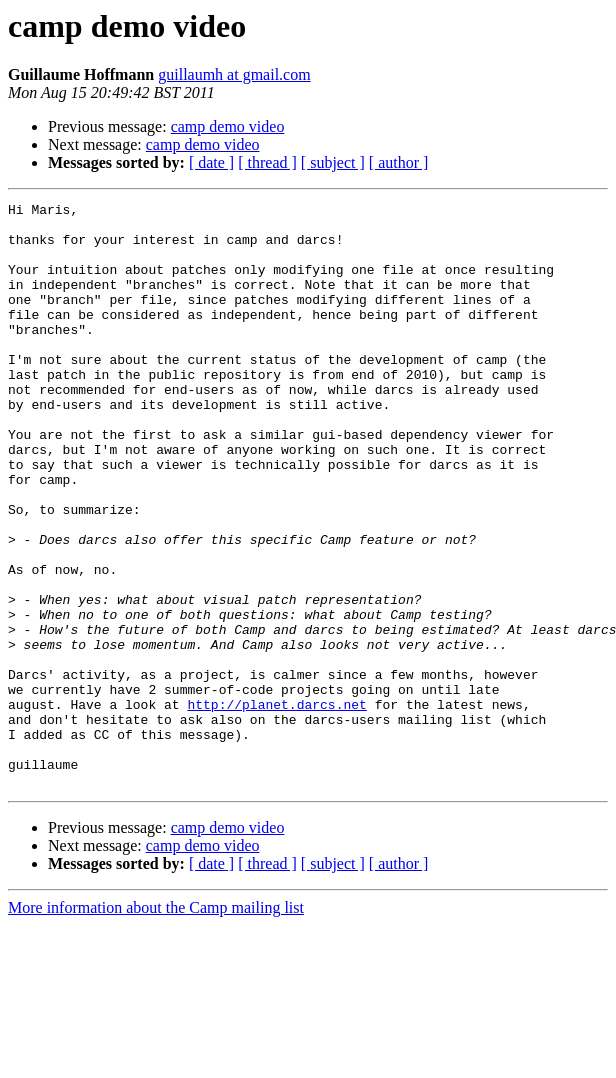 The image size is (616, 1078). Describe the element at coordinates (276, 806) in the screenshot. I see `http://planet.darcs.net` at that location.